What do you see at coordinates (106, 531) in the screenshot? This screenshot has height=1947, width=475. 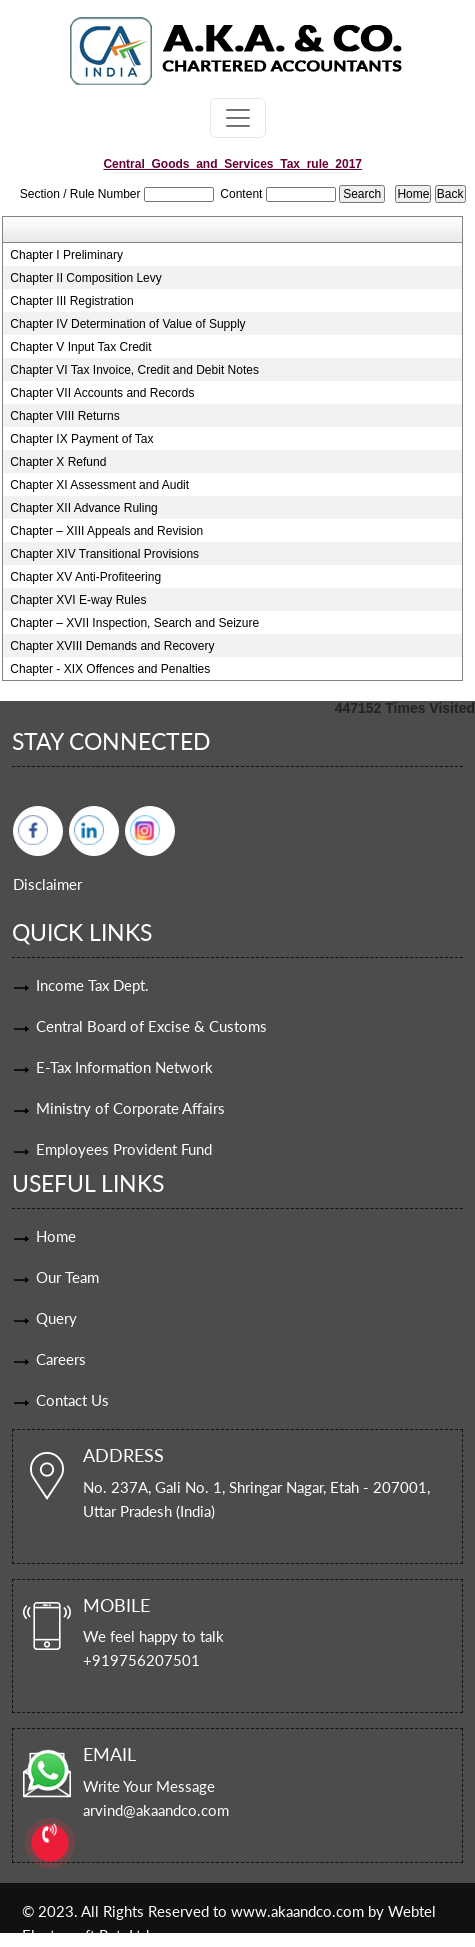 I see `Chapter – XIII Appeals and Revision` at bounding box center [106, 531].